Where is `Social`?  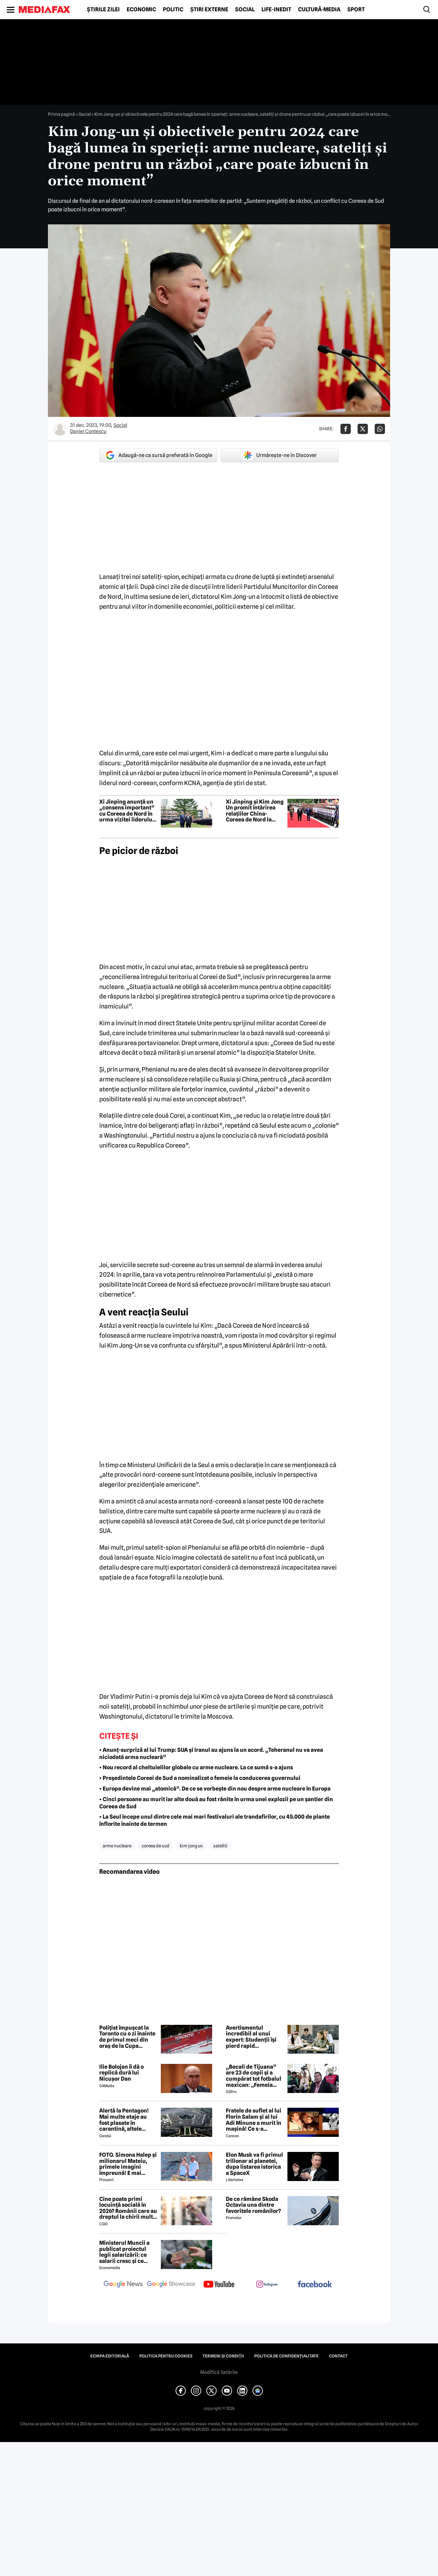 Social is located at coordinates (245, 9).